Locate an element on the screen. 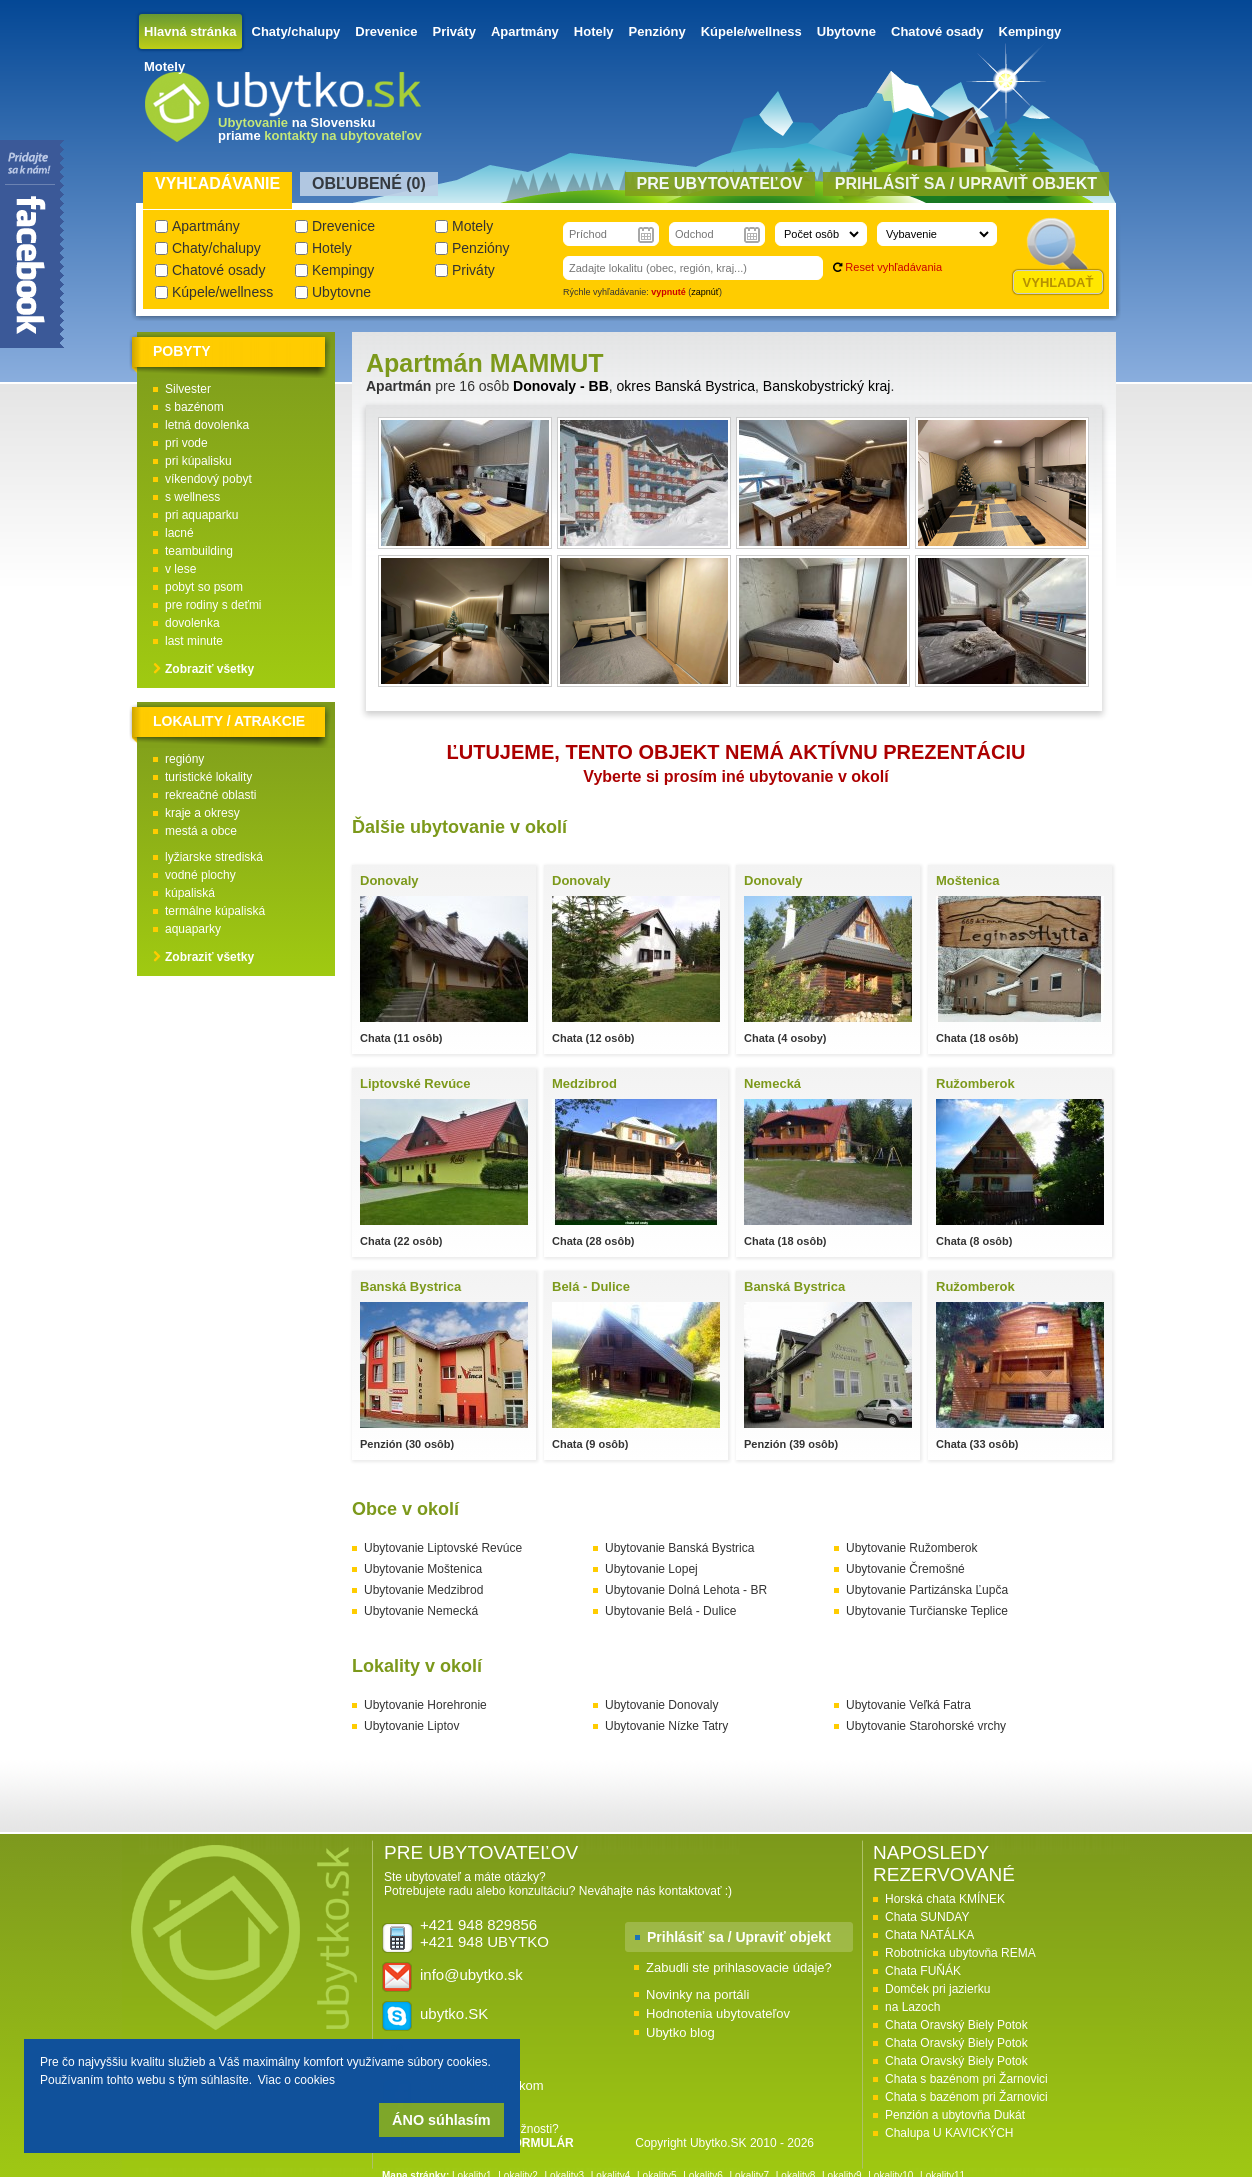 The width and height of the screenshot is (1252, 2177). s bazénom is located at coordinates (194, 407).